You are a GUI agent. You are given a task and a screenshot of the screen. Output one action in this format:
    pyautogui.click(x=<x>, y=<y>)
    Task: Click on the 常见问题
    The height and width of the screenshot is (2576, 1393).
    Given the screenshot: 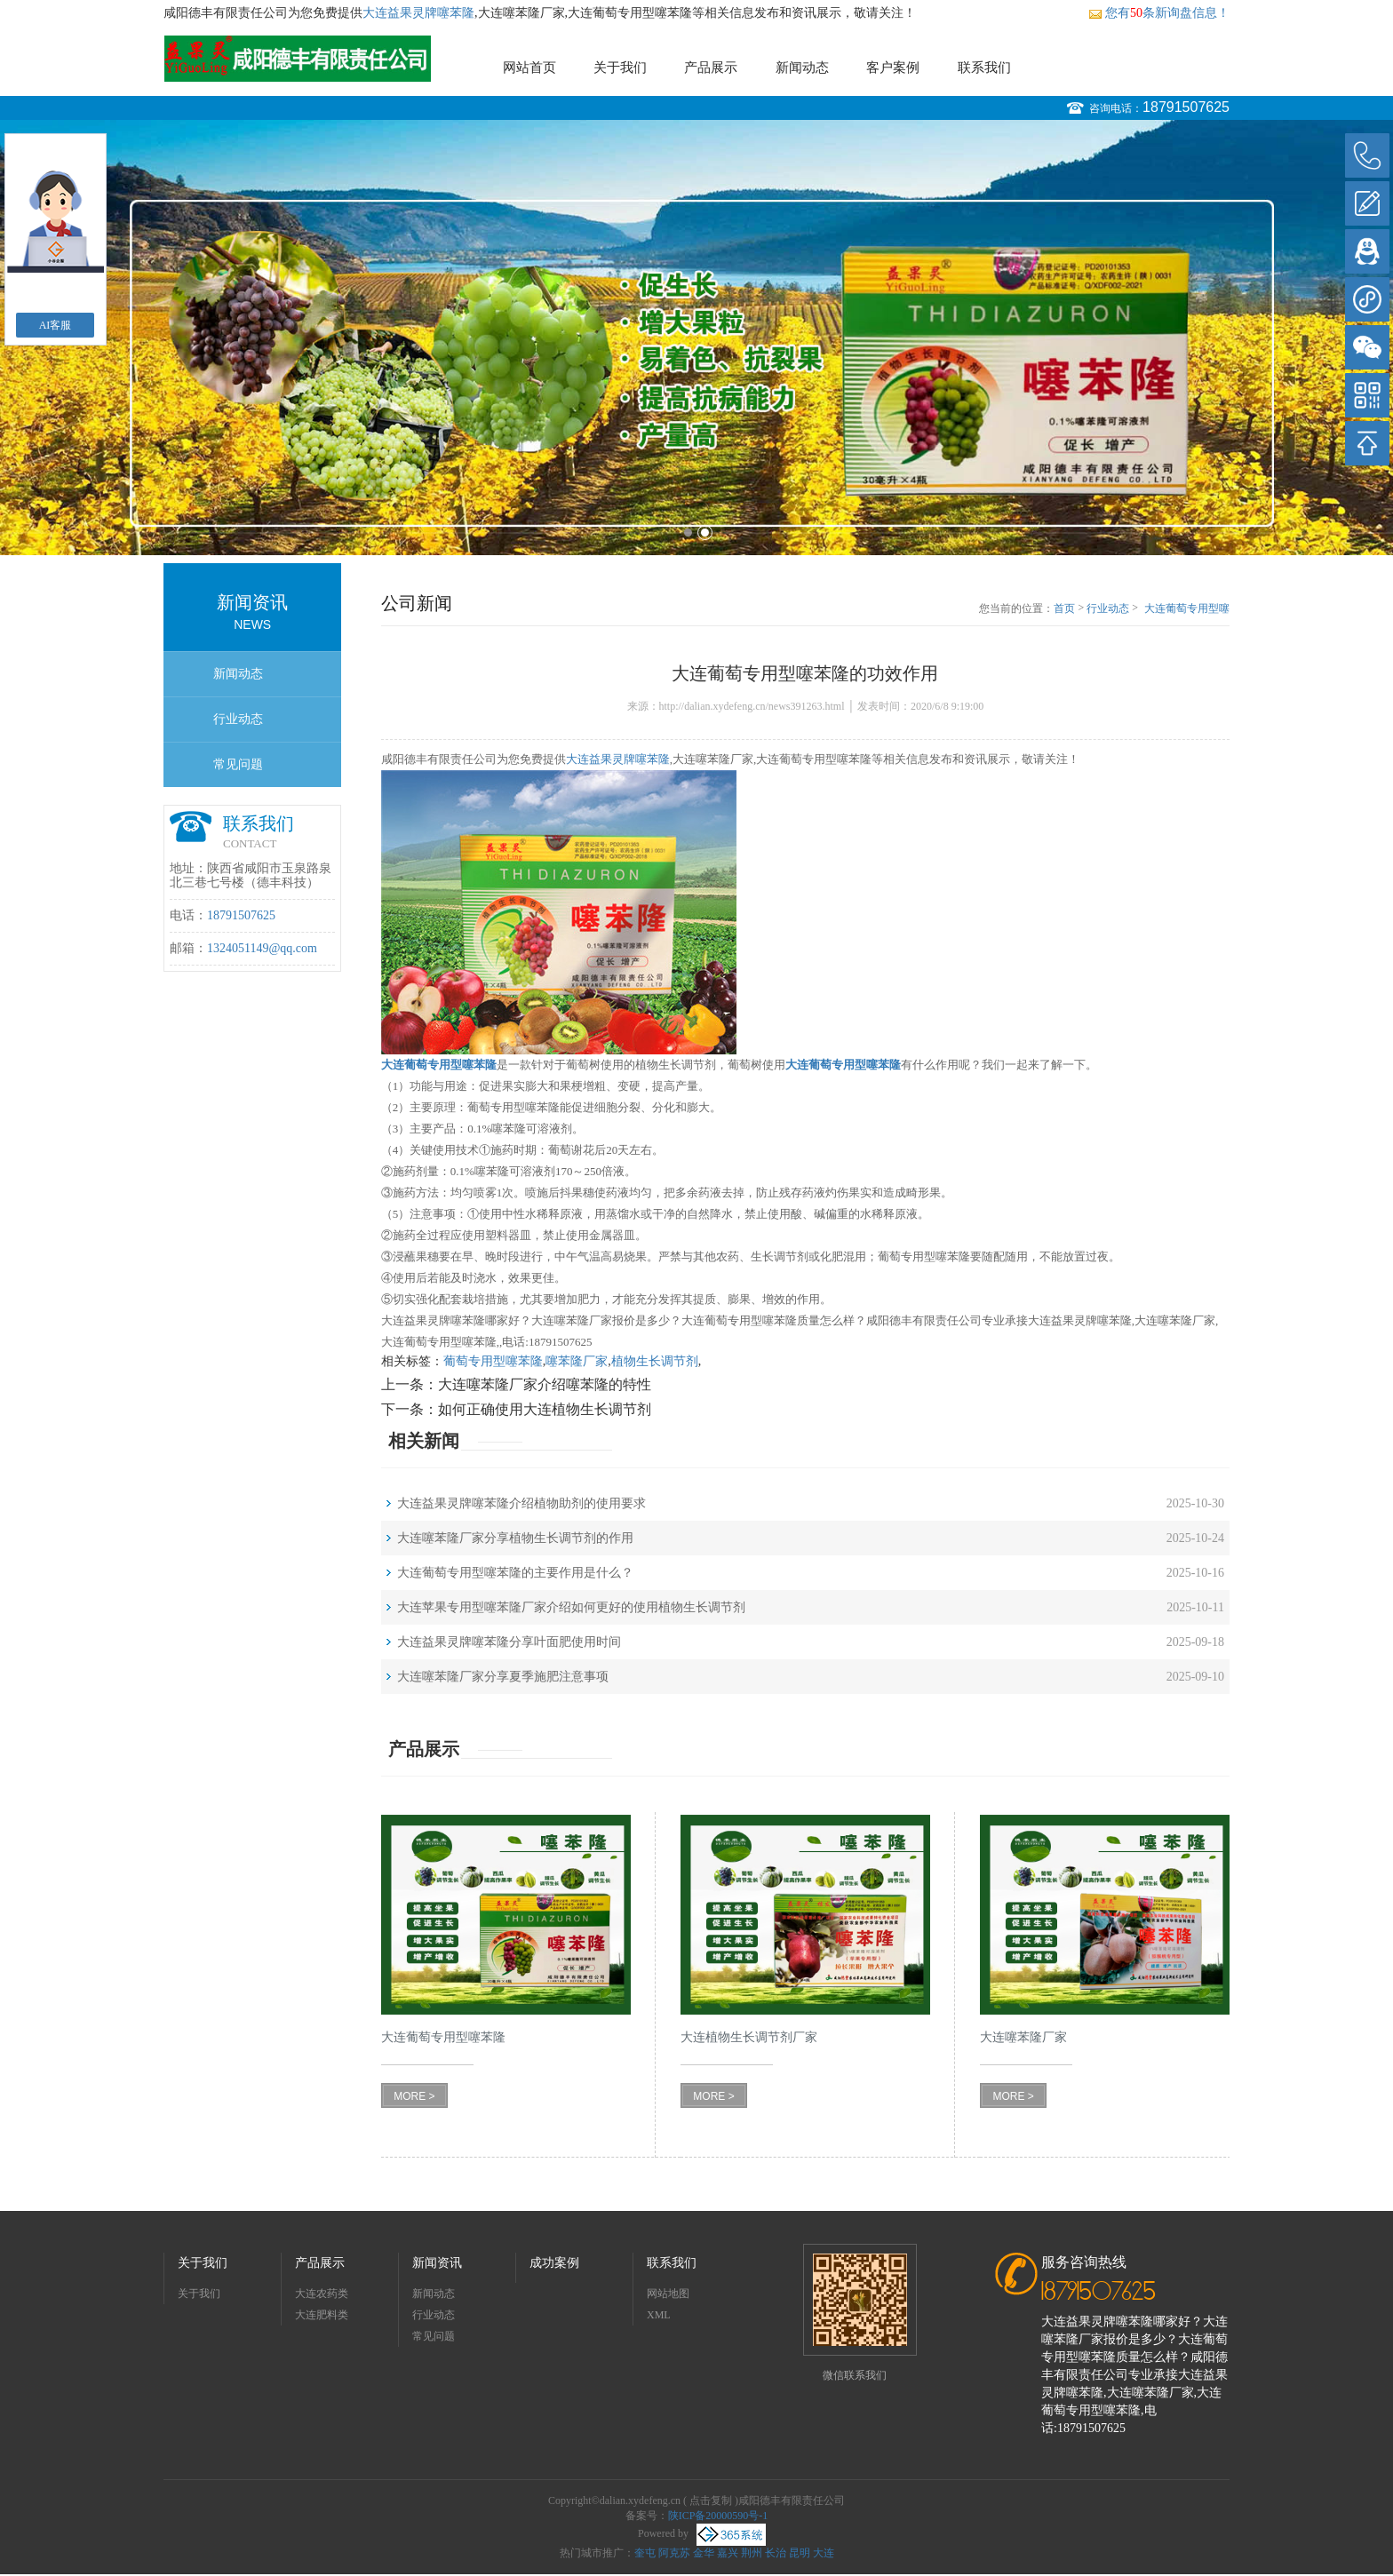 What is the action you would take?
    pyautogui.click(x=238, y=764)
    